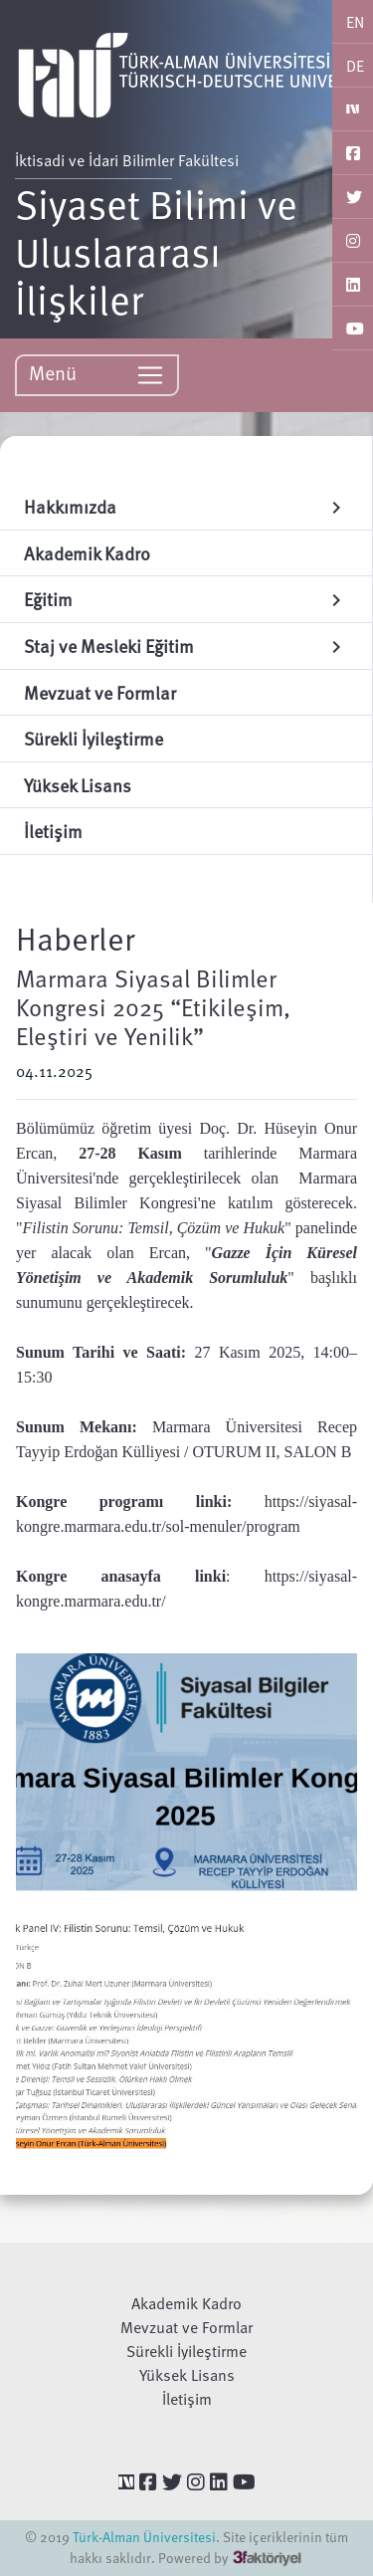 Image resolution: width=373 pixels, height=2576 pixels. What do you see at coordinates (186, 598) in the screenshot?
I see `Eğitim` at bounding box center [186, 598].